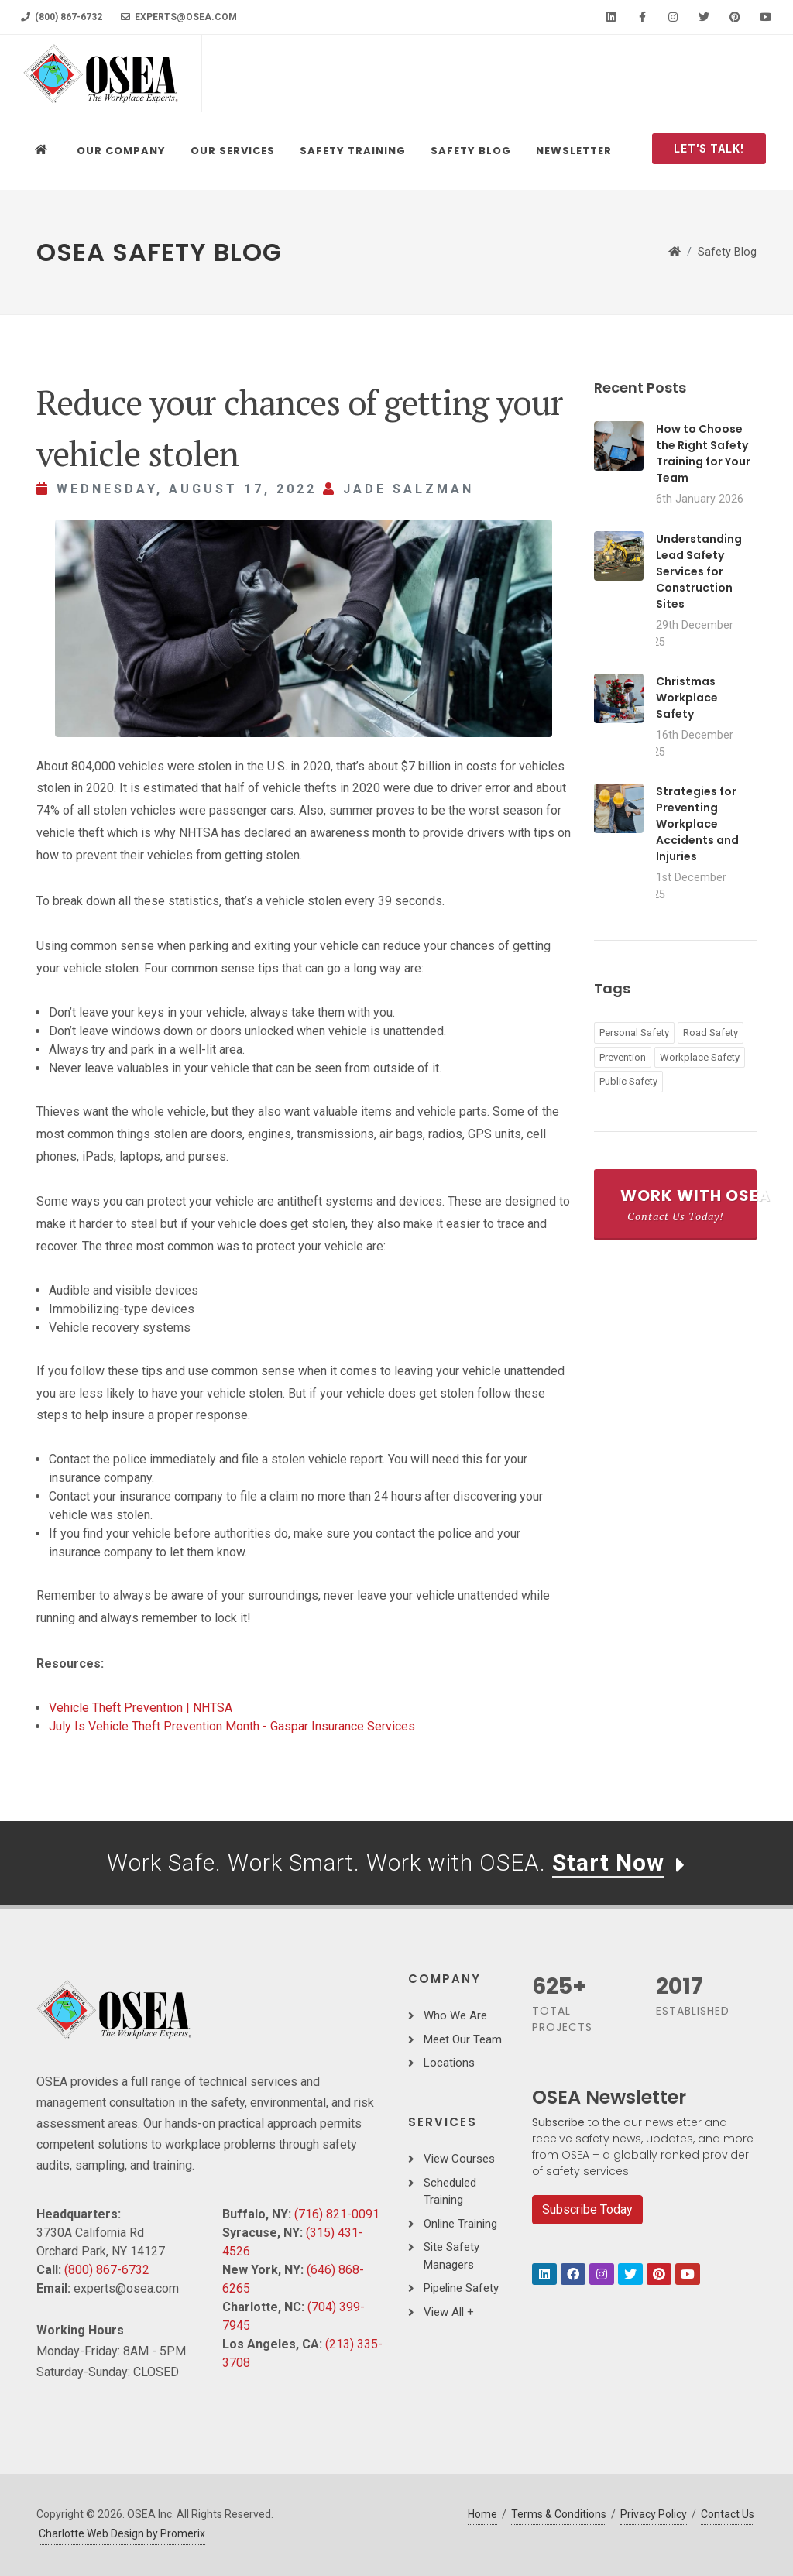  What do you see at coordinates (653, 2514) in the screenshot?
I see `Privacy Policy` at bounding box center [653, 2514].